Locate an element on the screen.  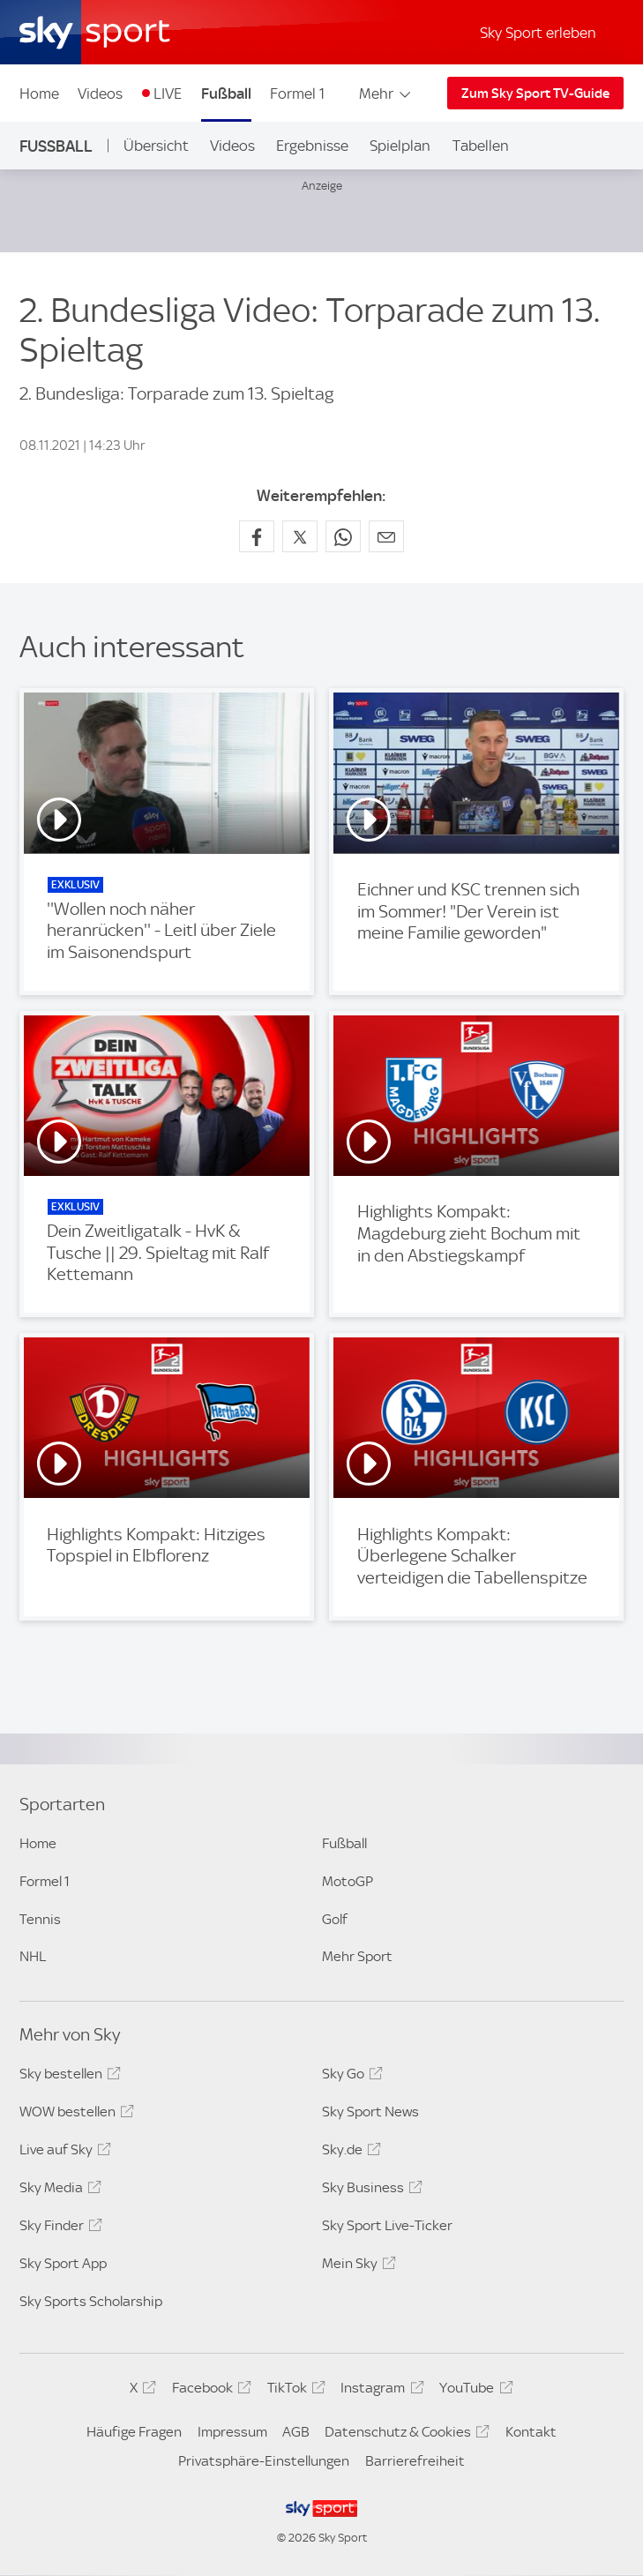
Kontakt is located at coordinates (531, 2431).